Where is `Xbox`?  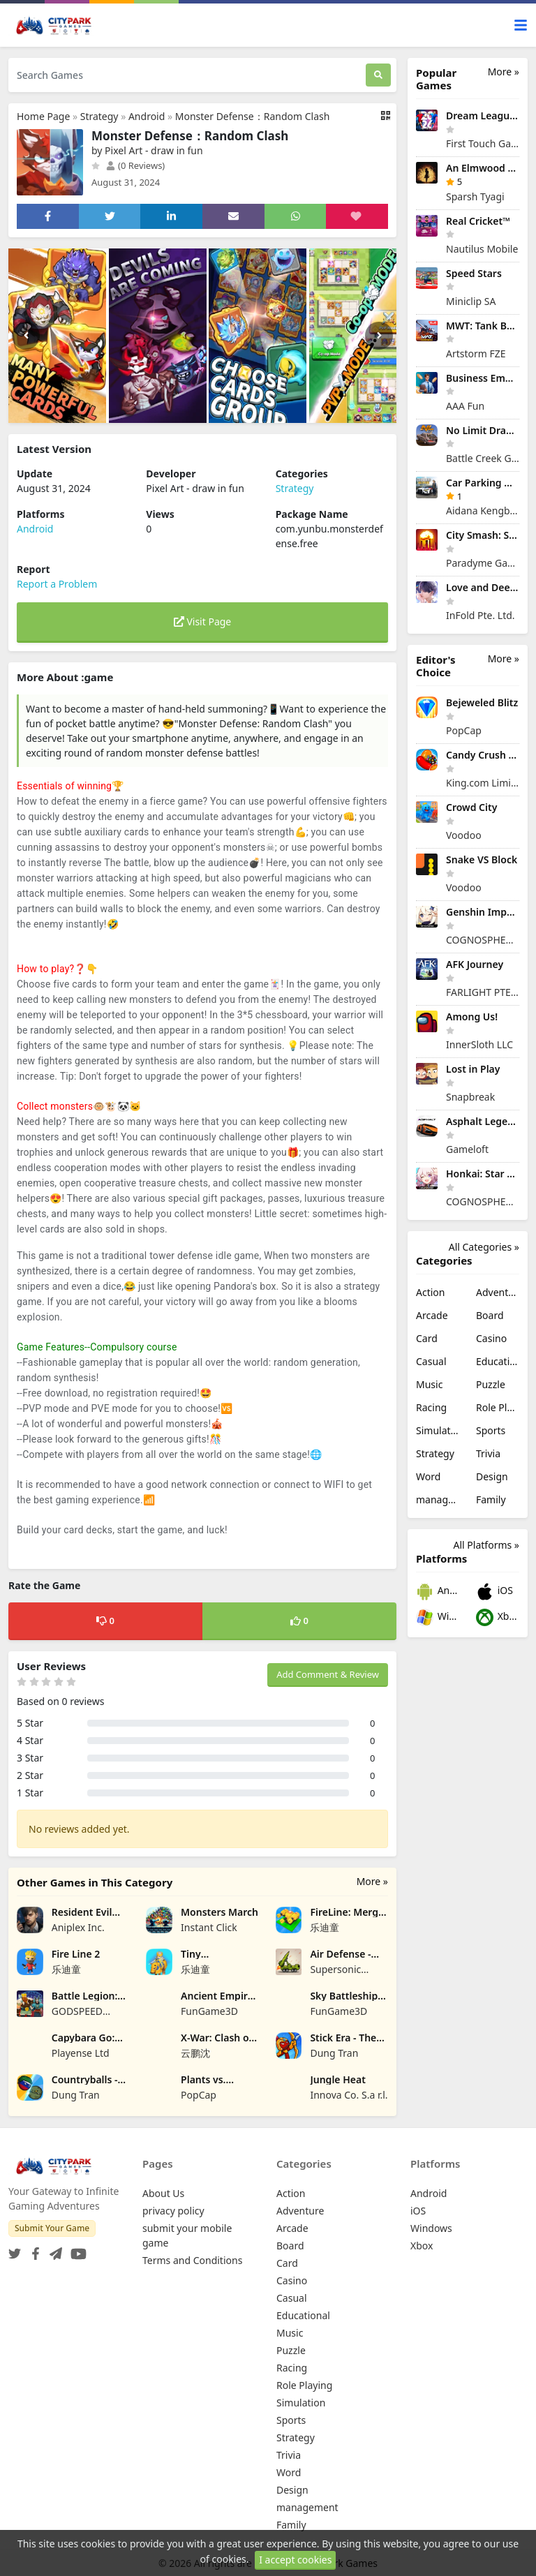 Xbox is located at coordinates (497, 1617).